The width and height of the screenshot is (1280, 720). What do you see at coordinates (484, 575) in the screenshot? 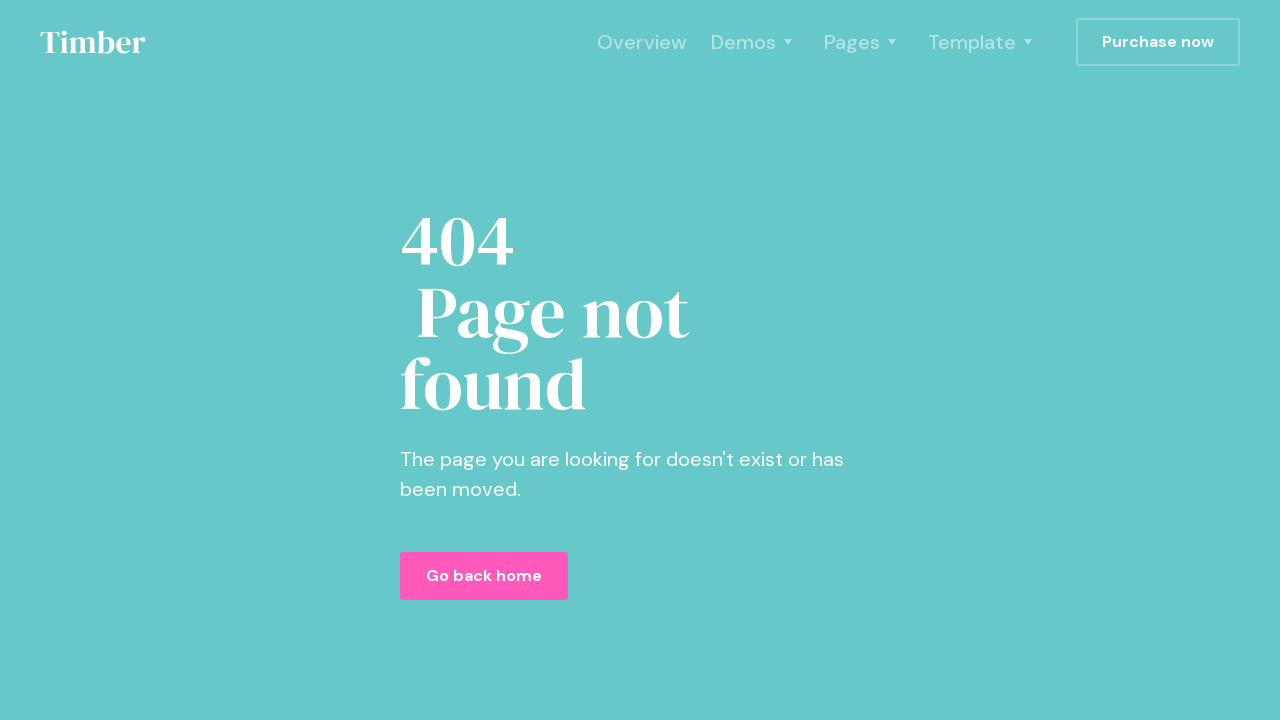
I see `Go back home` at bounding box center [484, 575].